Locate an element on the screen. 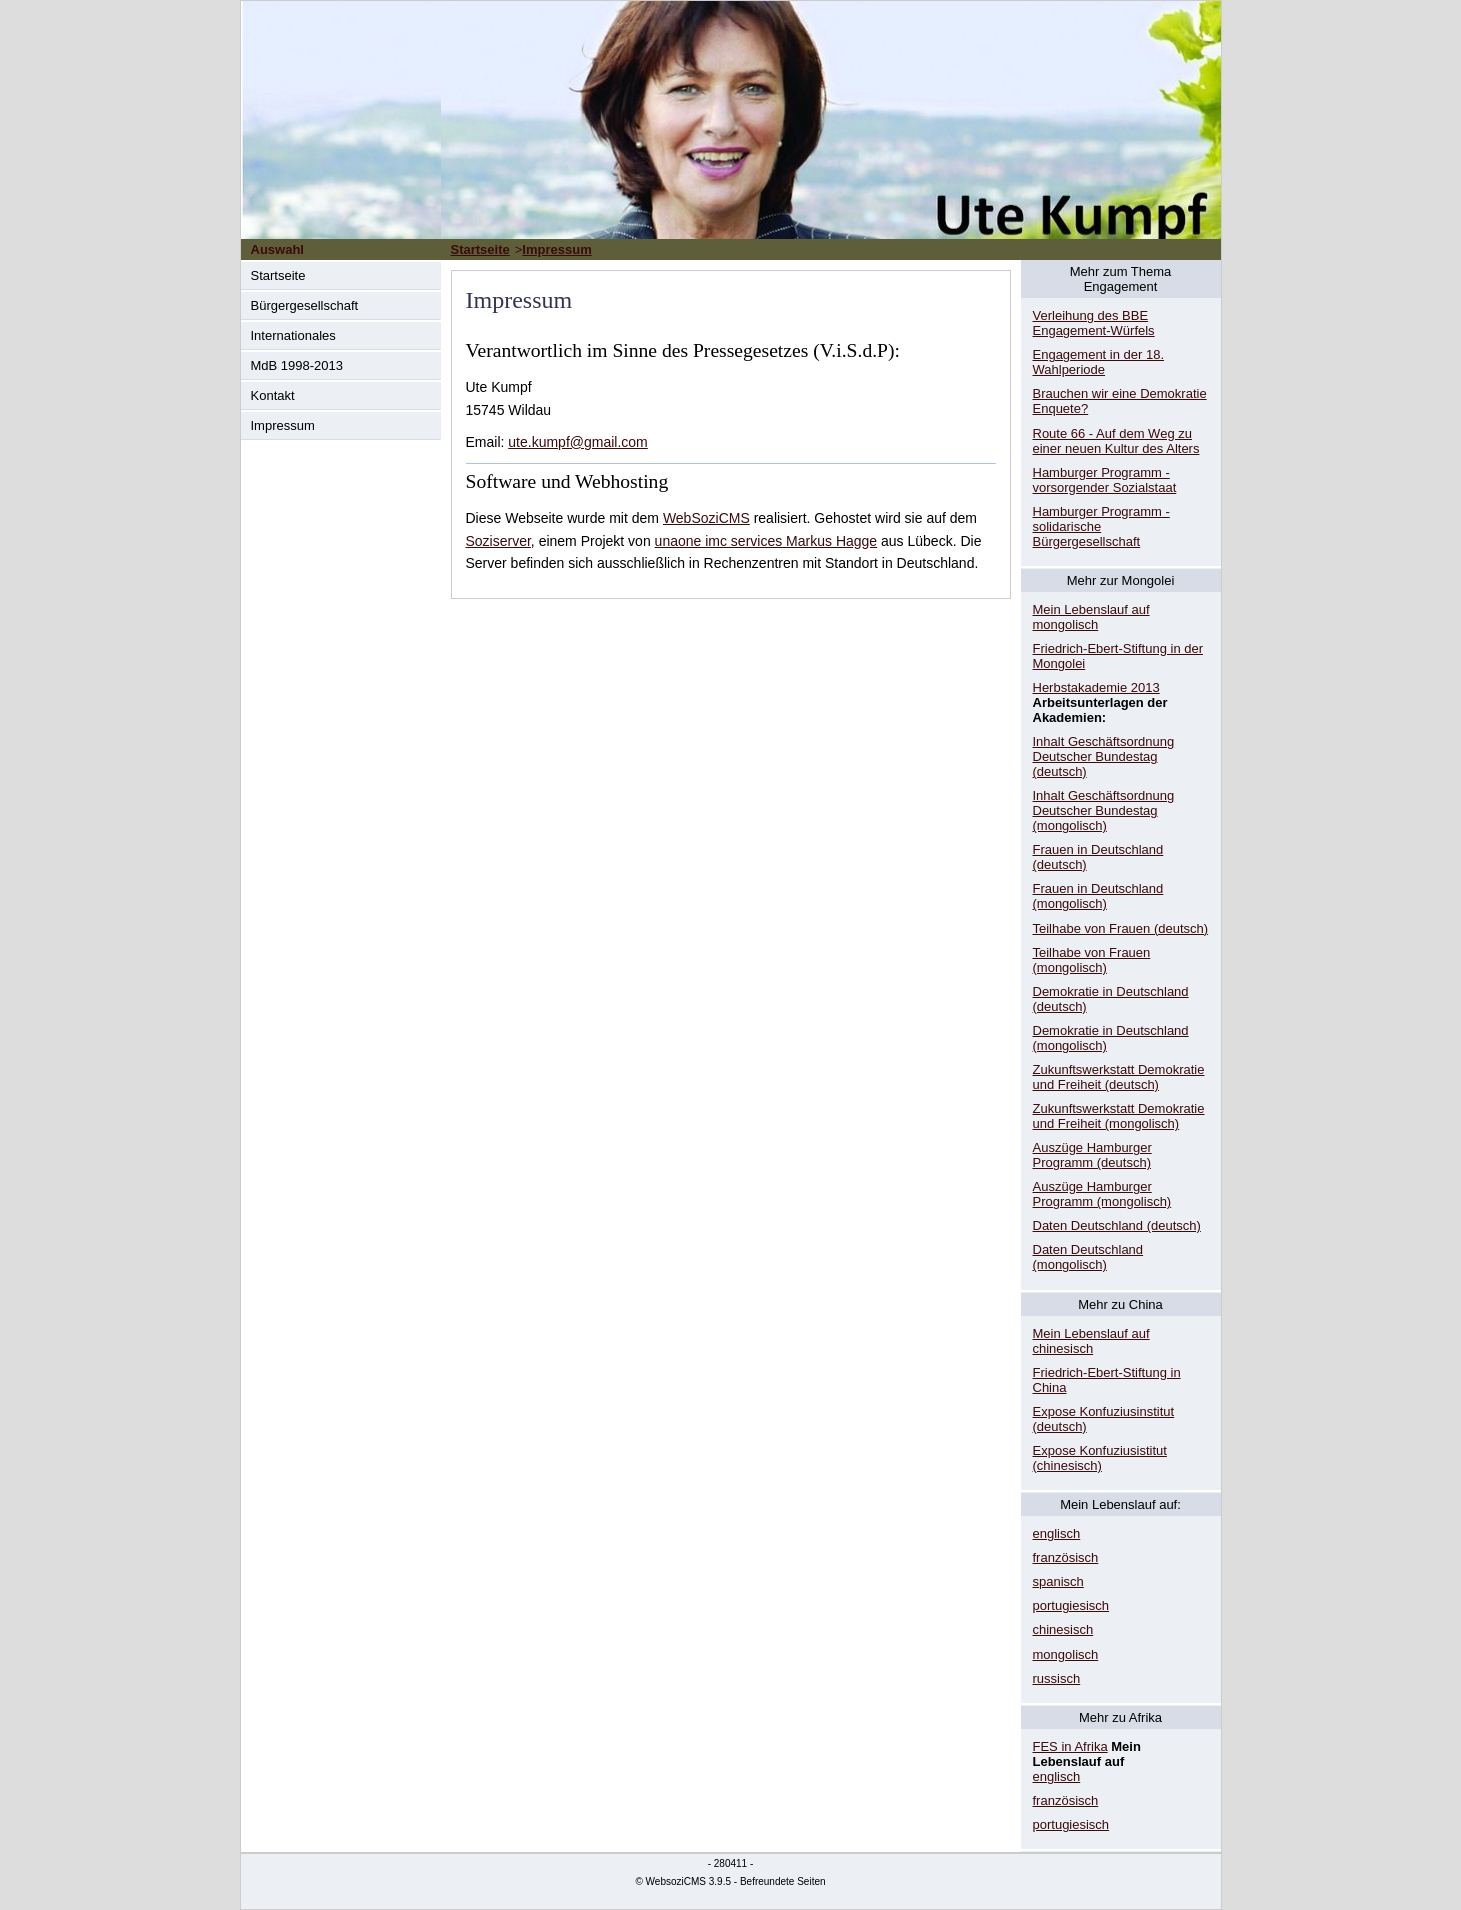 Image resolution: width=1461 pixels, height=1910 pixels. Expose Konfuziusistitut (chinesisch) is located at coordinates (1100, 1458).